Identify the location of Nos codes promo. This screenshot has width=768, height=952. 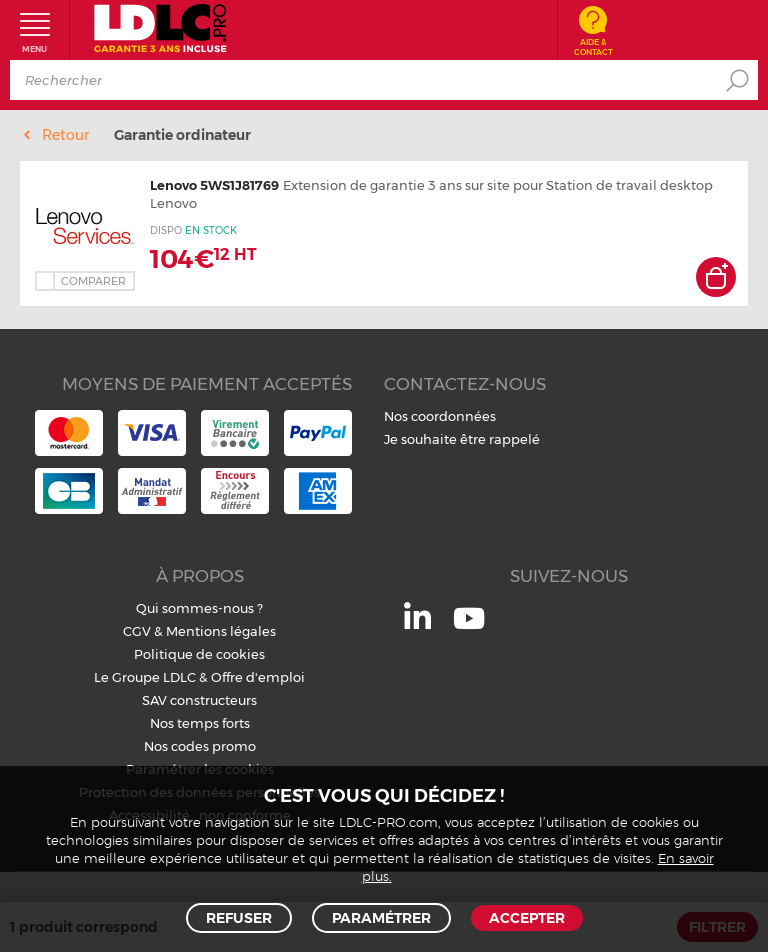
(200, 746).